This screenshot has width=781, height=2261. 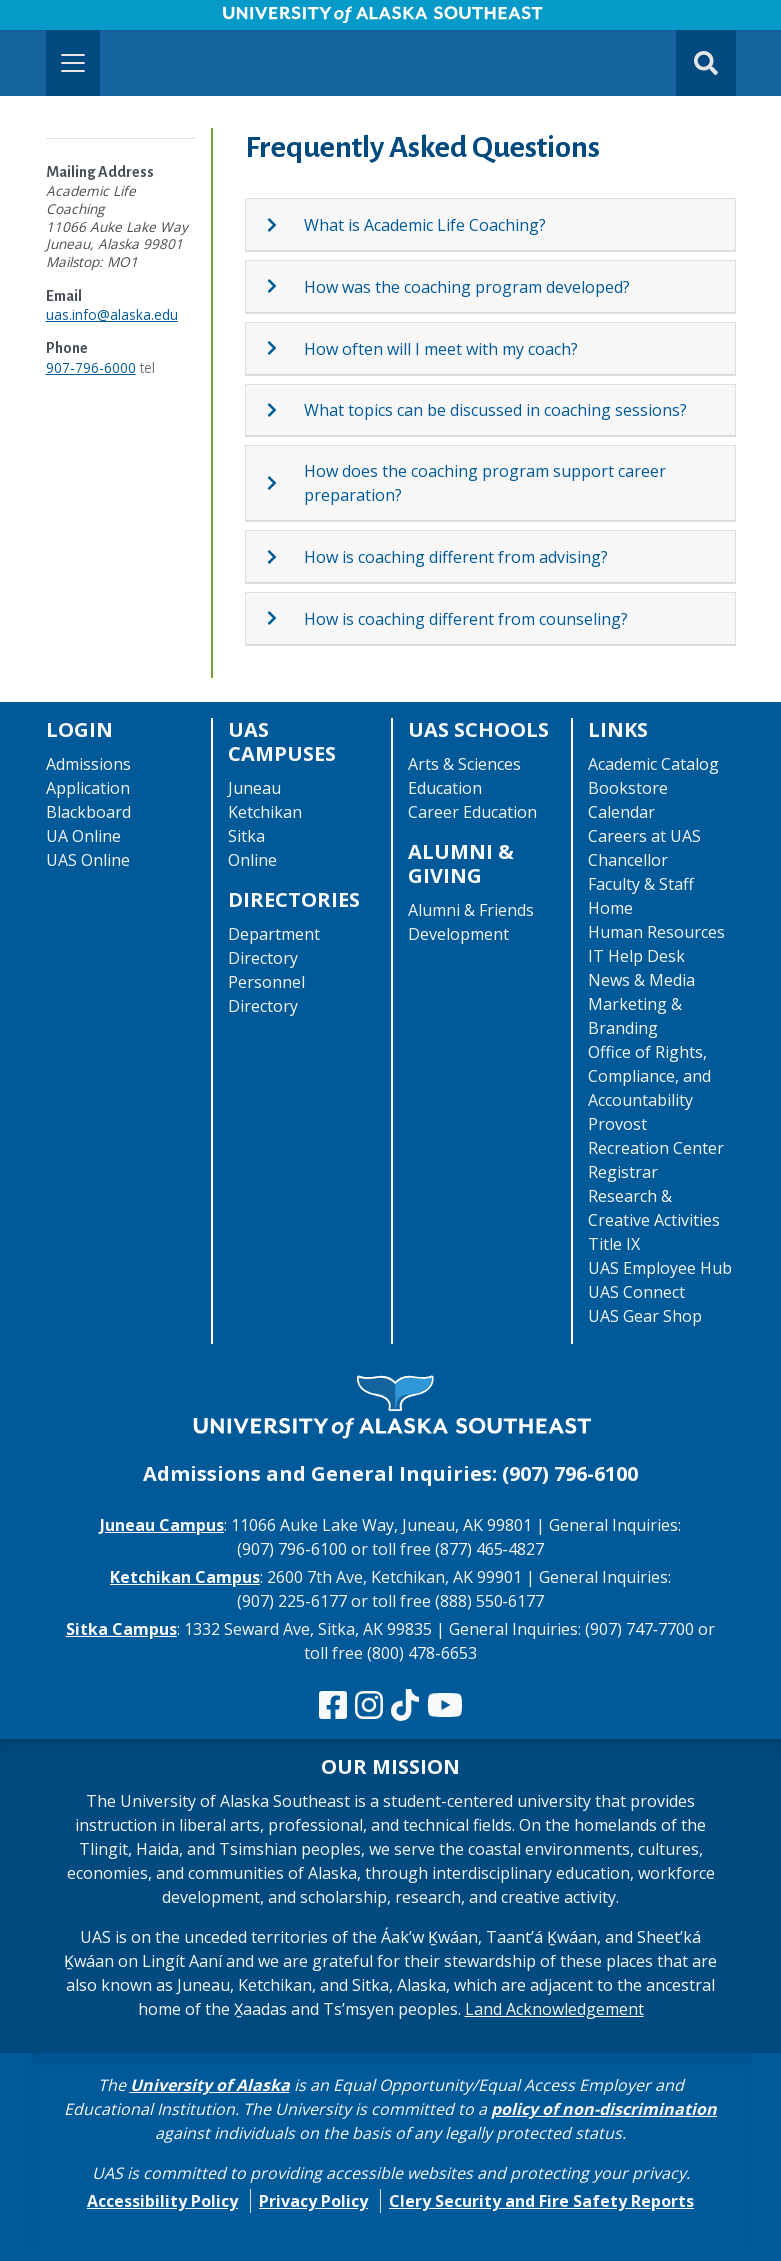 What do you see at coordinates (541, 2201) in the screenshot?
I see `Clery Security and Fire Safety Reports` at bounding box center [541, 2201].